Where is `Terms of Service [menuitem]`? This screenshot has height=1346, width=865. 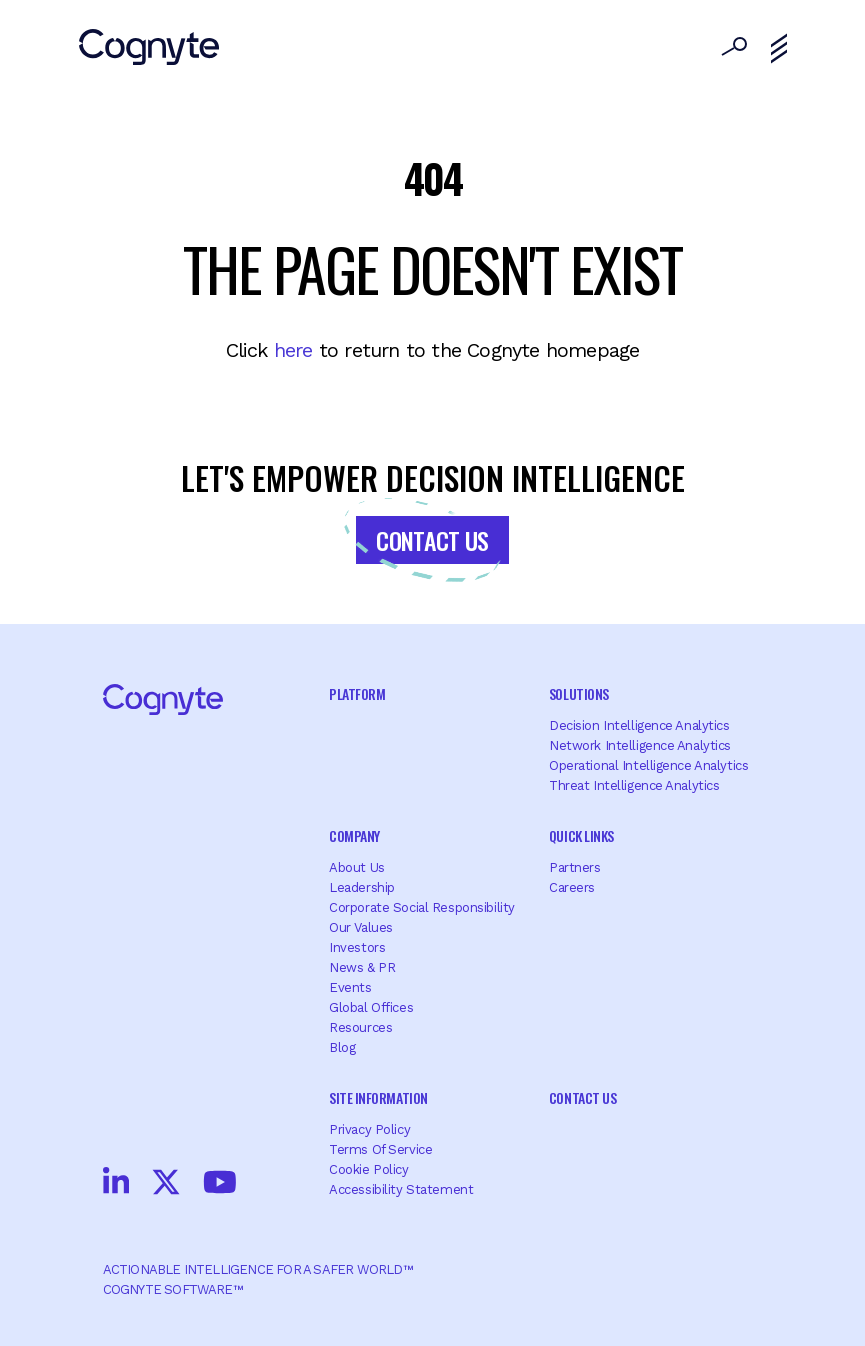
Terms of Service [menuitem] is located at coordinates (380, 1149).